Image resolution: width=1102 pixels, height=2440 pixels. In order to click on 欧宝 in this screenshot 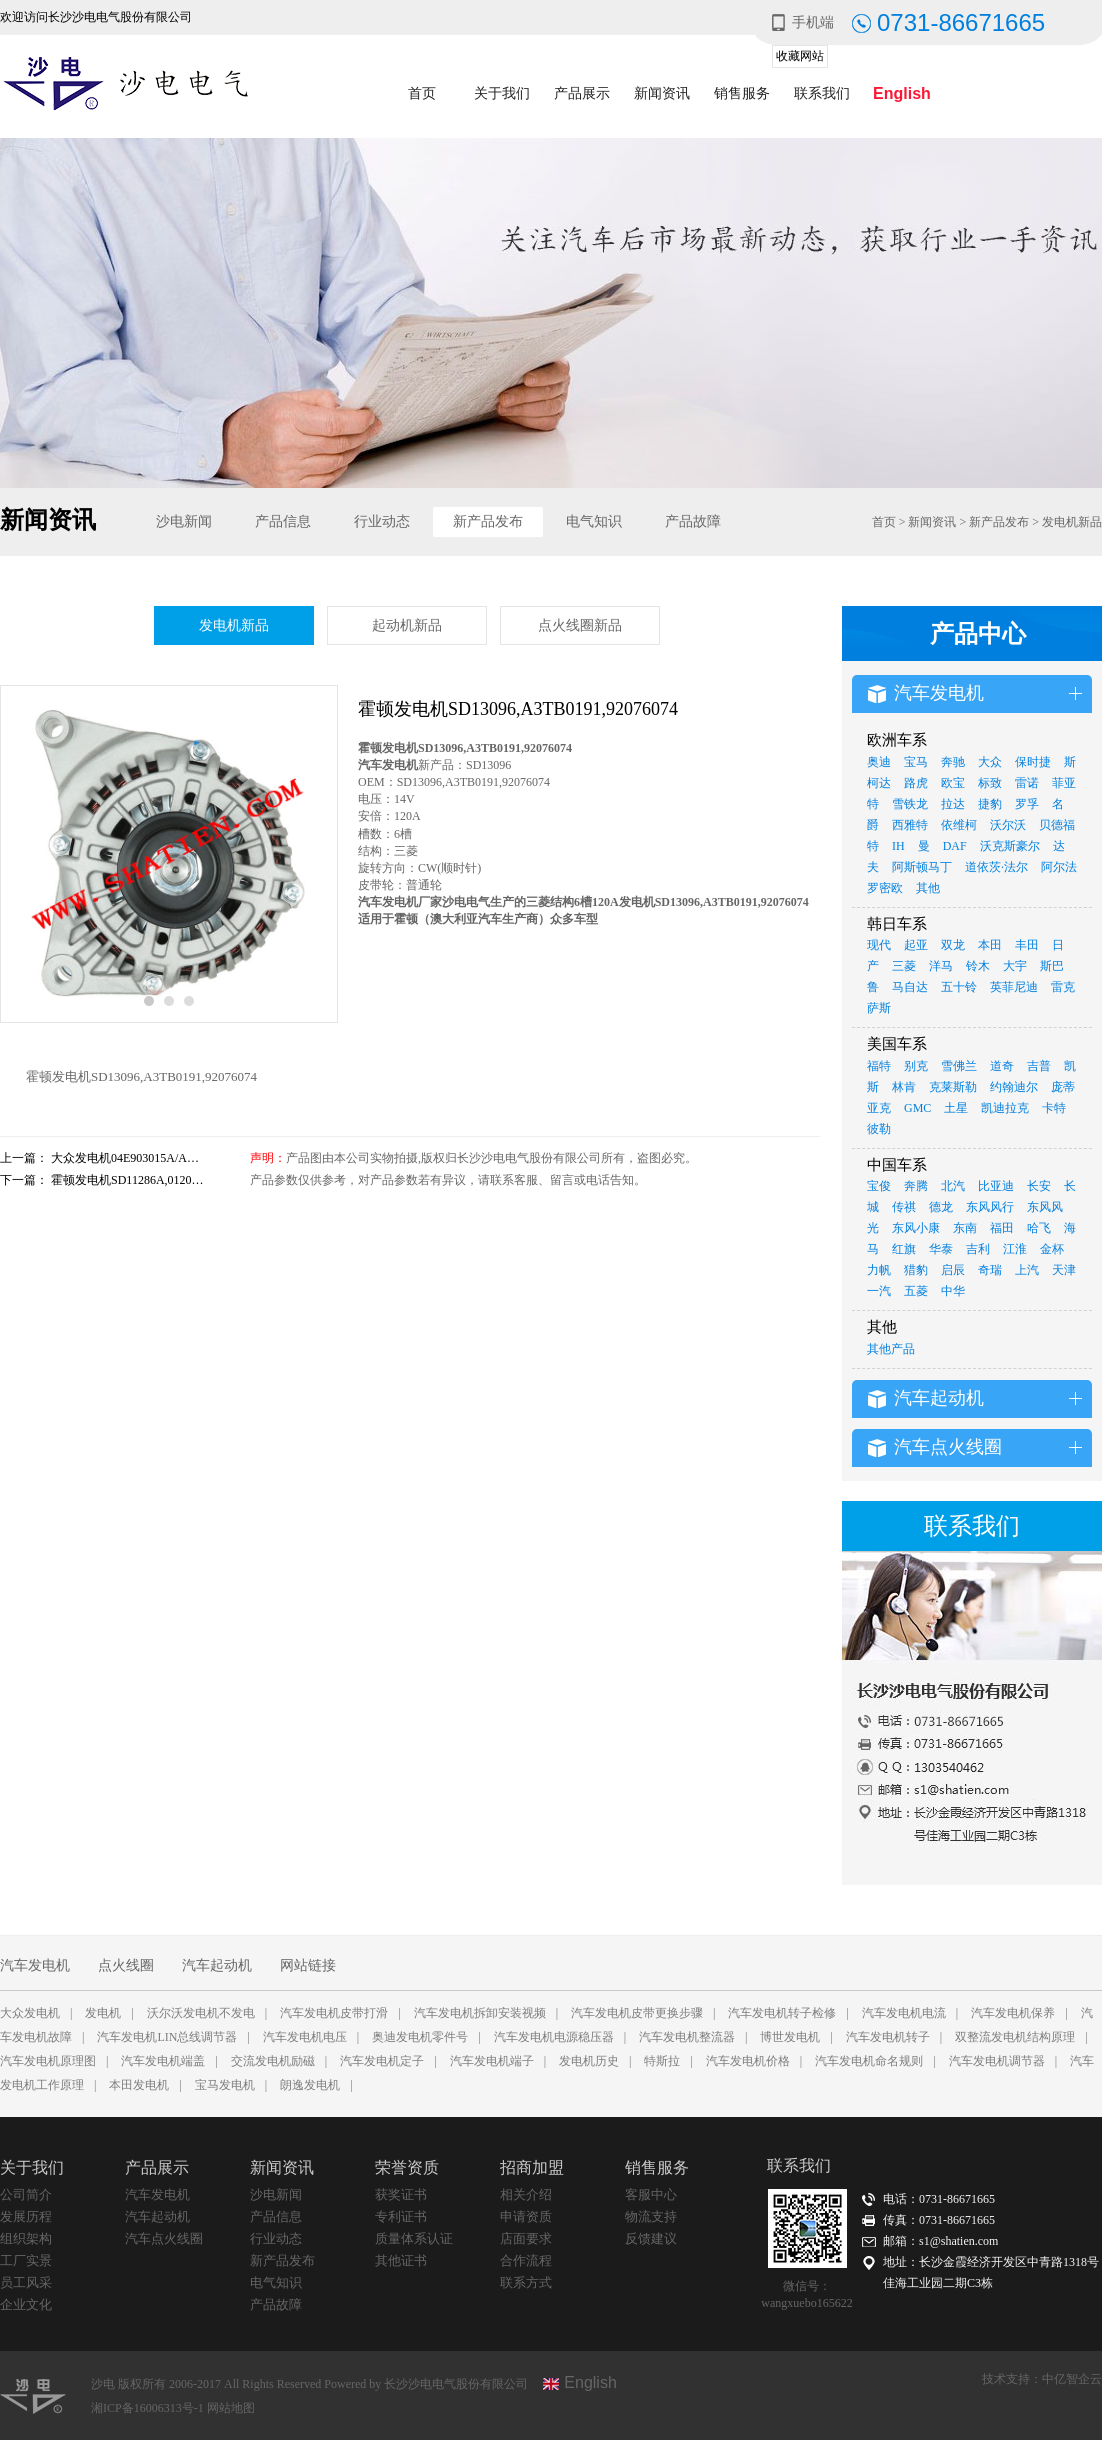, I will do `click(953, 783)`.